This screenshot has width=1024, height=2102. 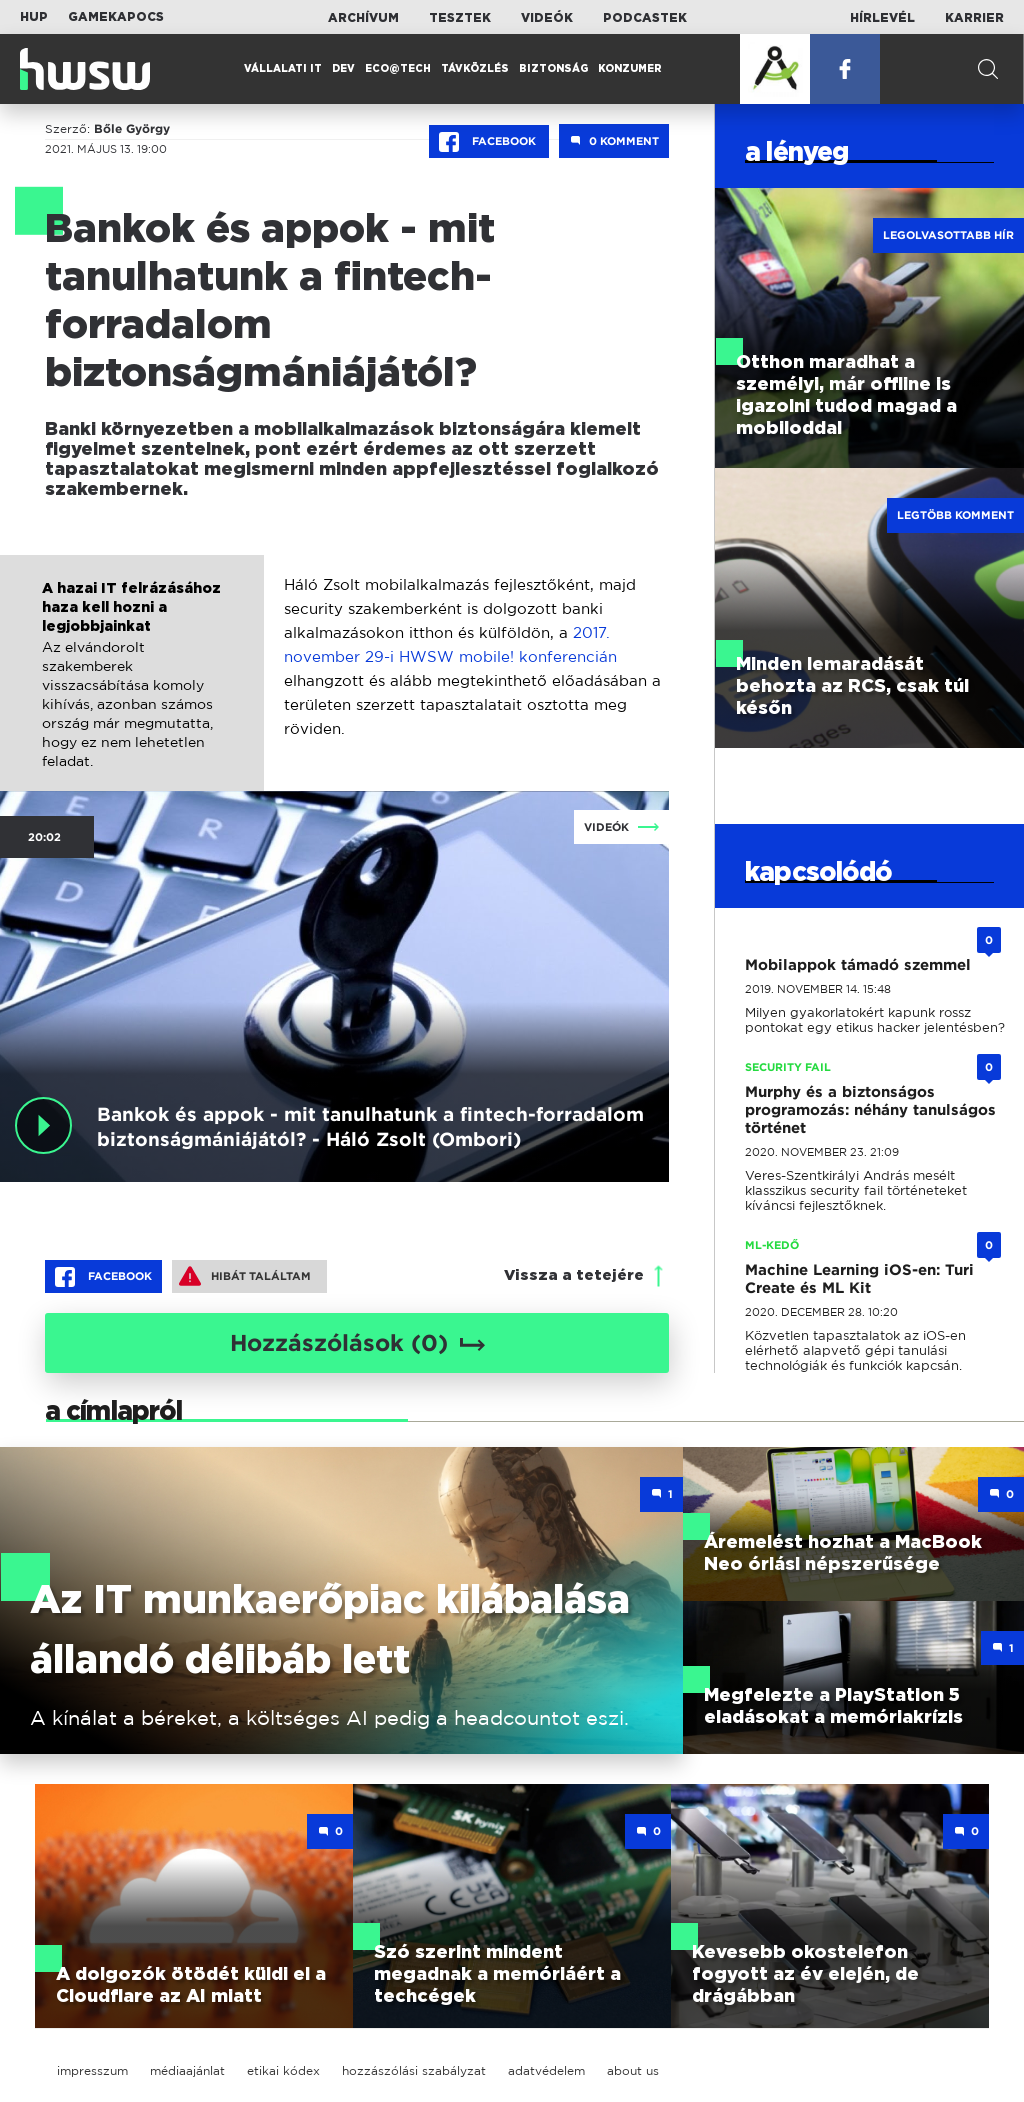 I want to click on adatvédelem, so click(x=546, y=2070).